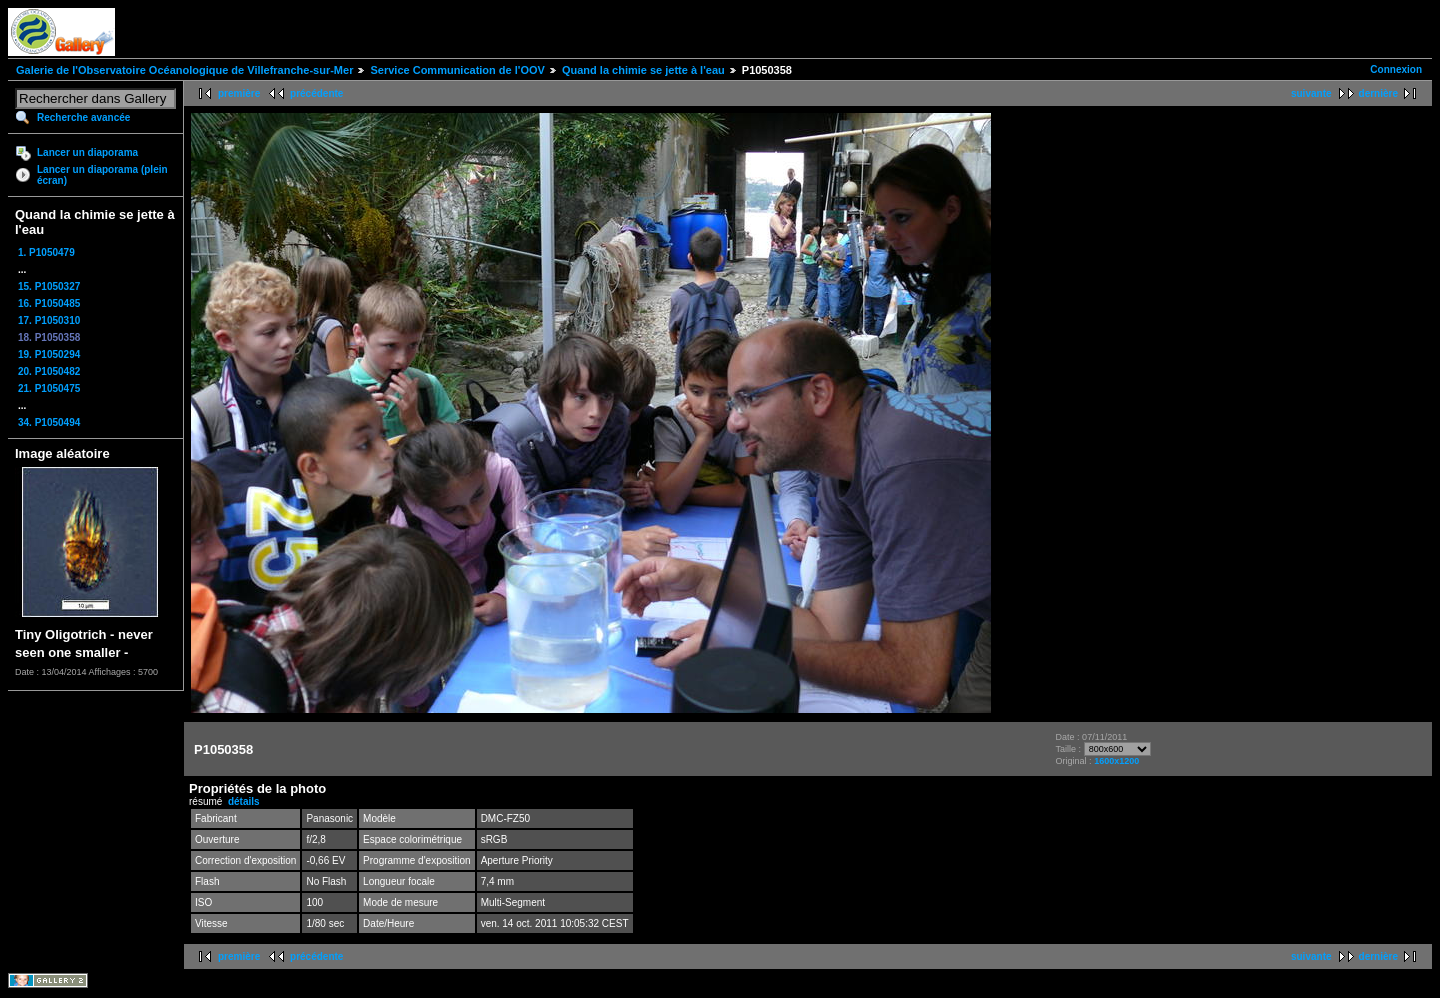 The width and height of the screenshot is (1440, 998). Describe the element at coordinates (49, 303) in the screenshot. I see `16. P1050485` at that location.